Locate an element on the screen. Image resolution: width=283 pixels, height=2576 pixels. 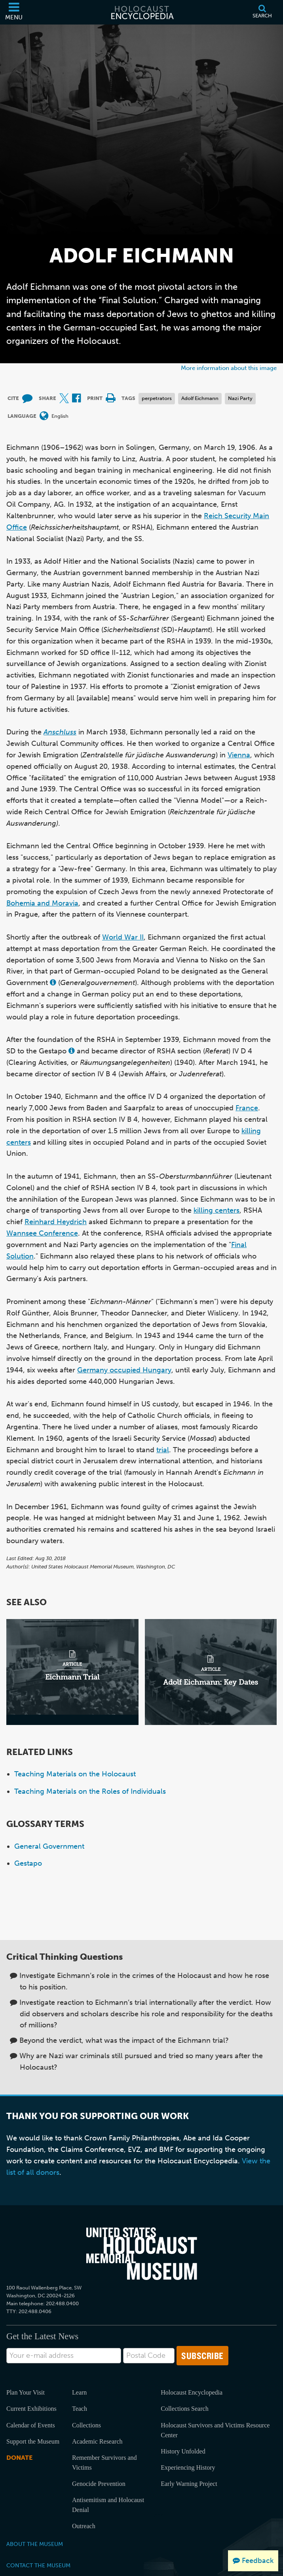
Learn is located at coordinates (79, 2392).